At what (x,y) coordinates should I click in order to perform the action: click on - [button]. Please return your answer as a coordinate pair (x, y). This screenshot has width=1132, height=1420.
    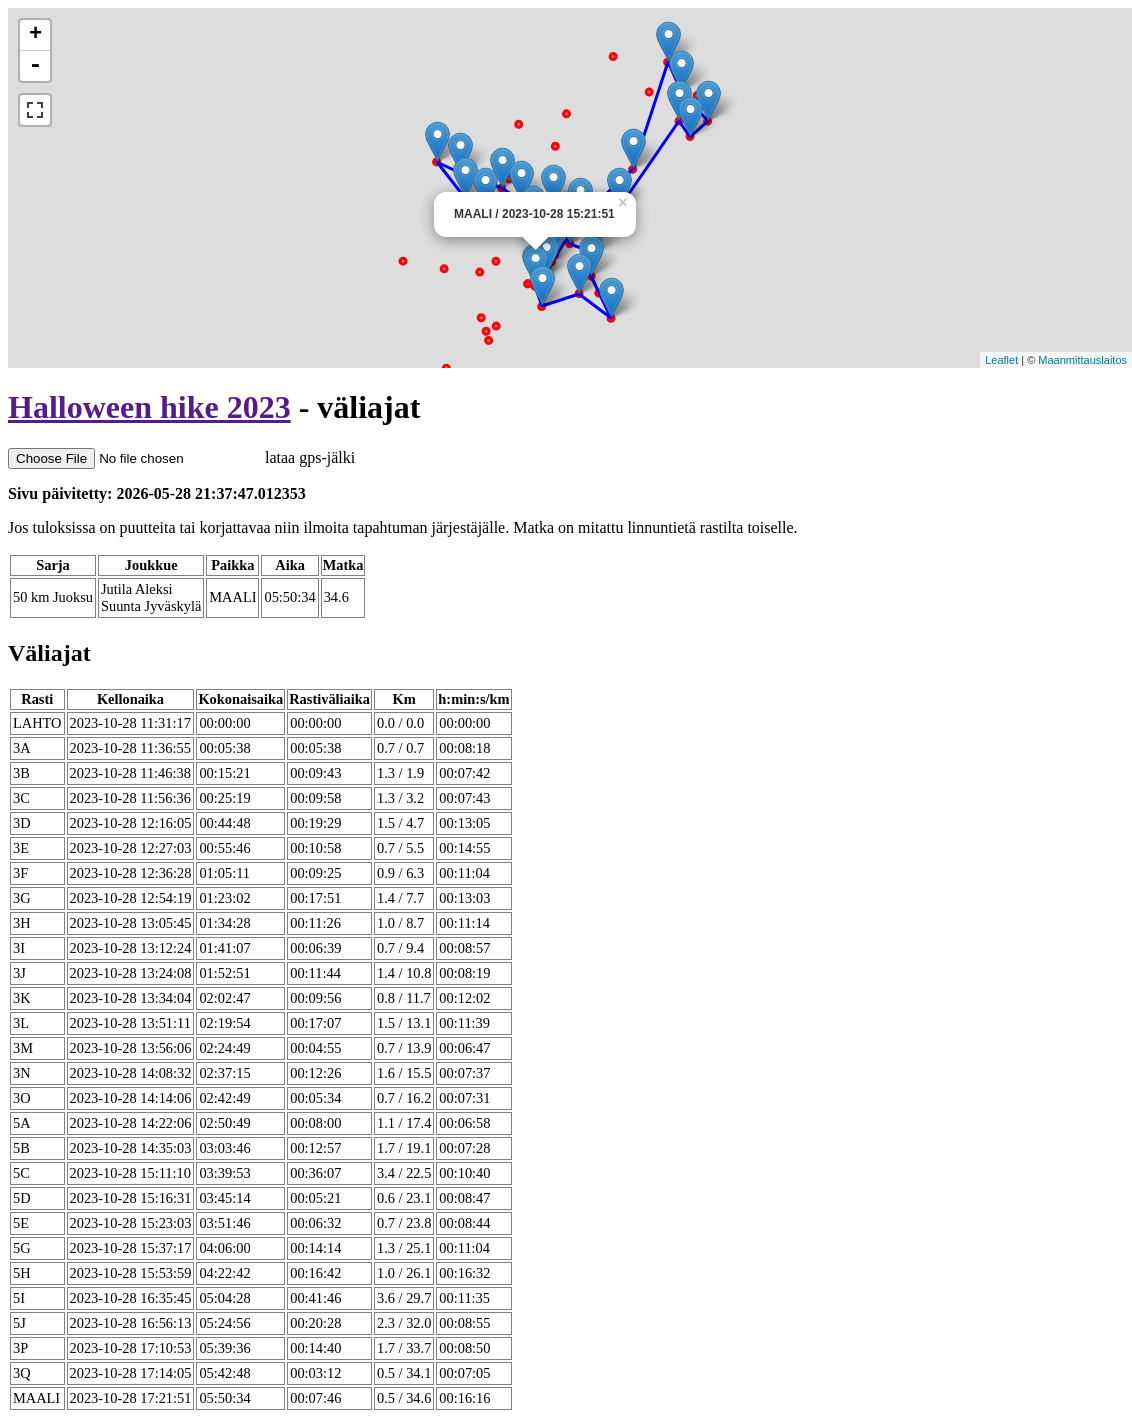
    Looking at the image, I should click on (35, 66).